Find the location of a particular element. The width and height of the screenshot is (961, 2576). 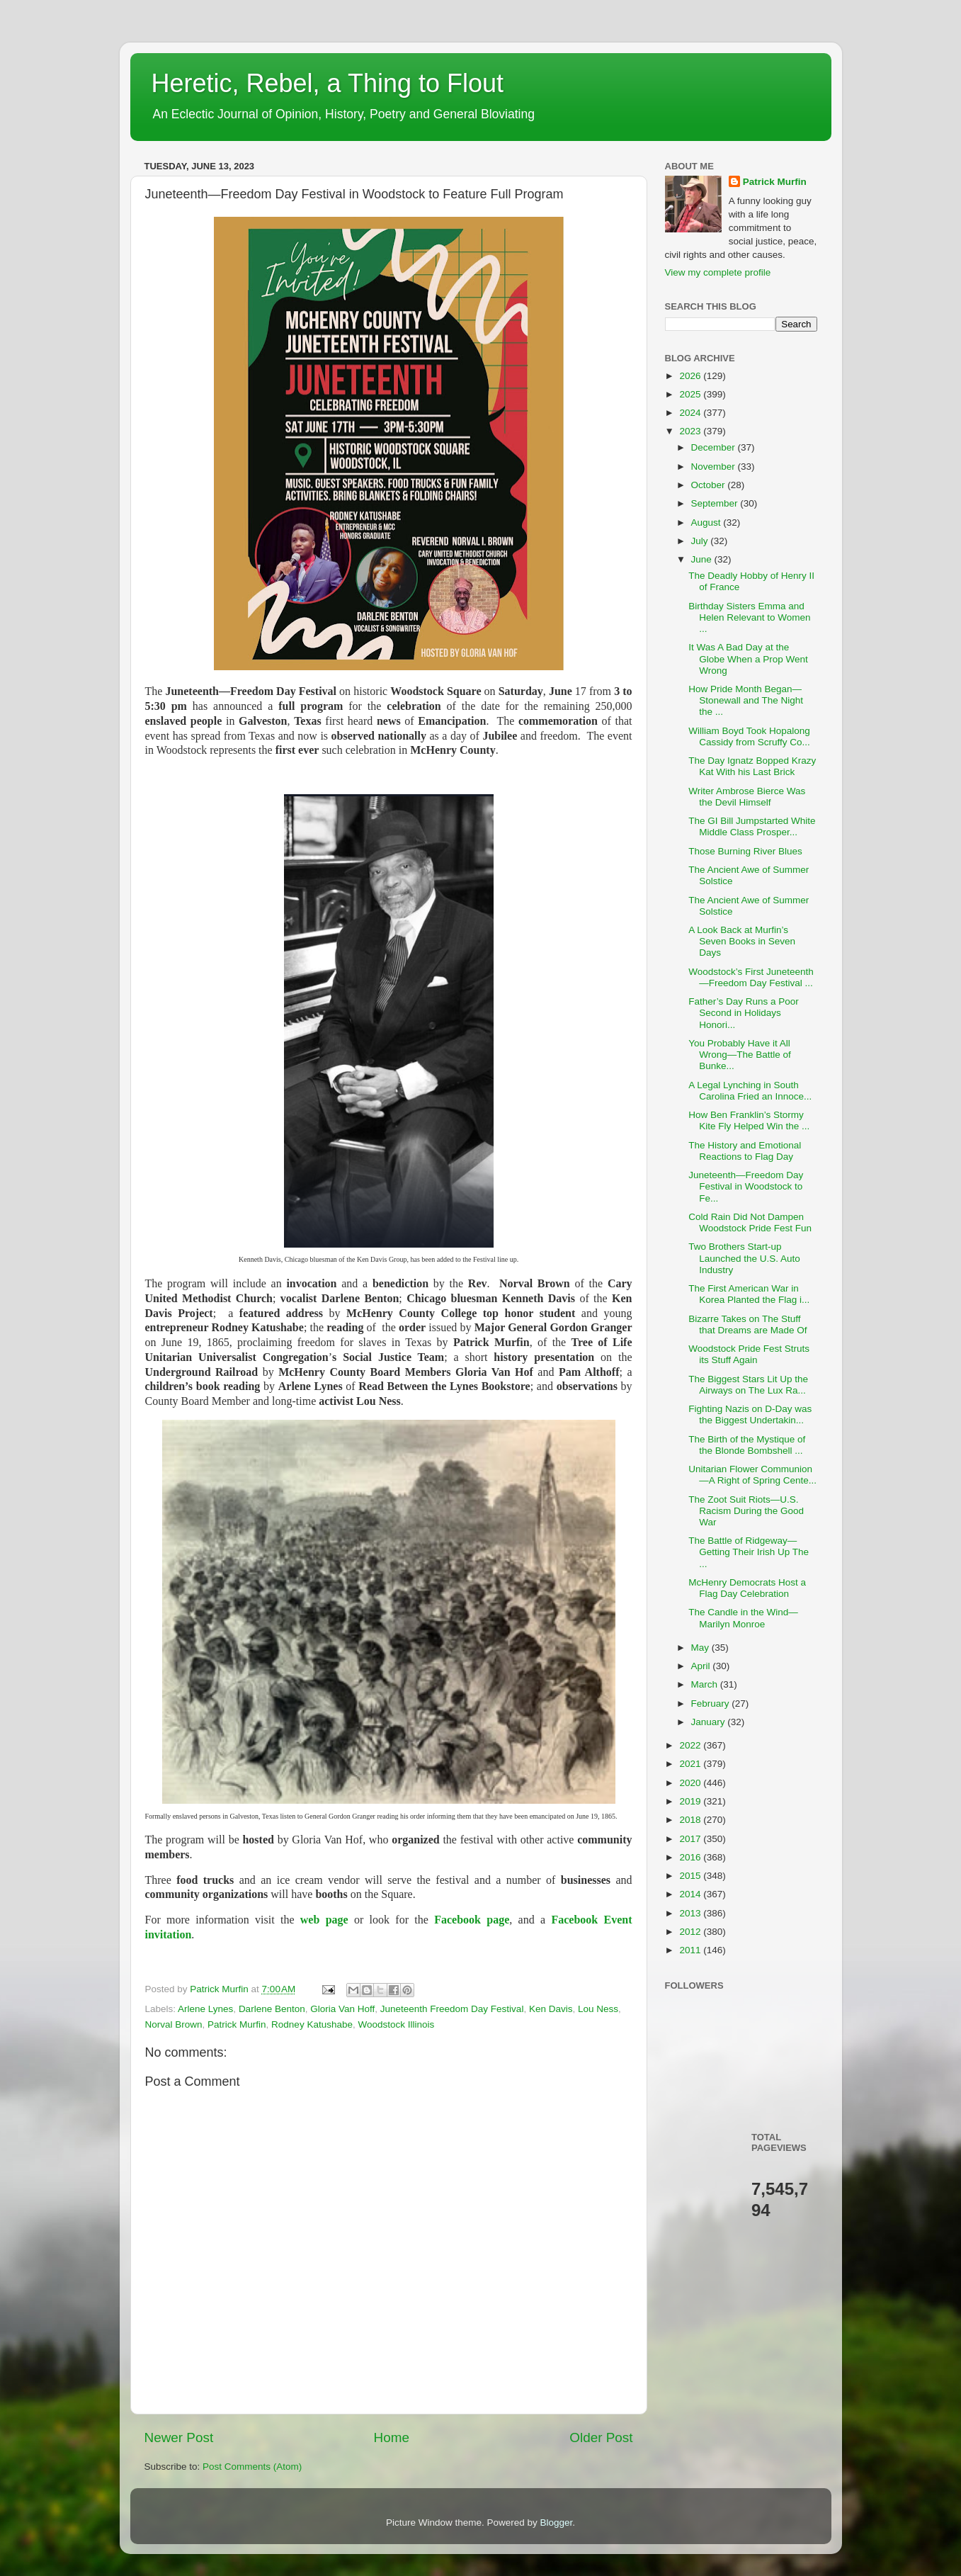

The Zoot Suit Riots—U.S. Racism During the Good War is located at coordinates (746, 1510).